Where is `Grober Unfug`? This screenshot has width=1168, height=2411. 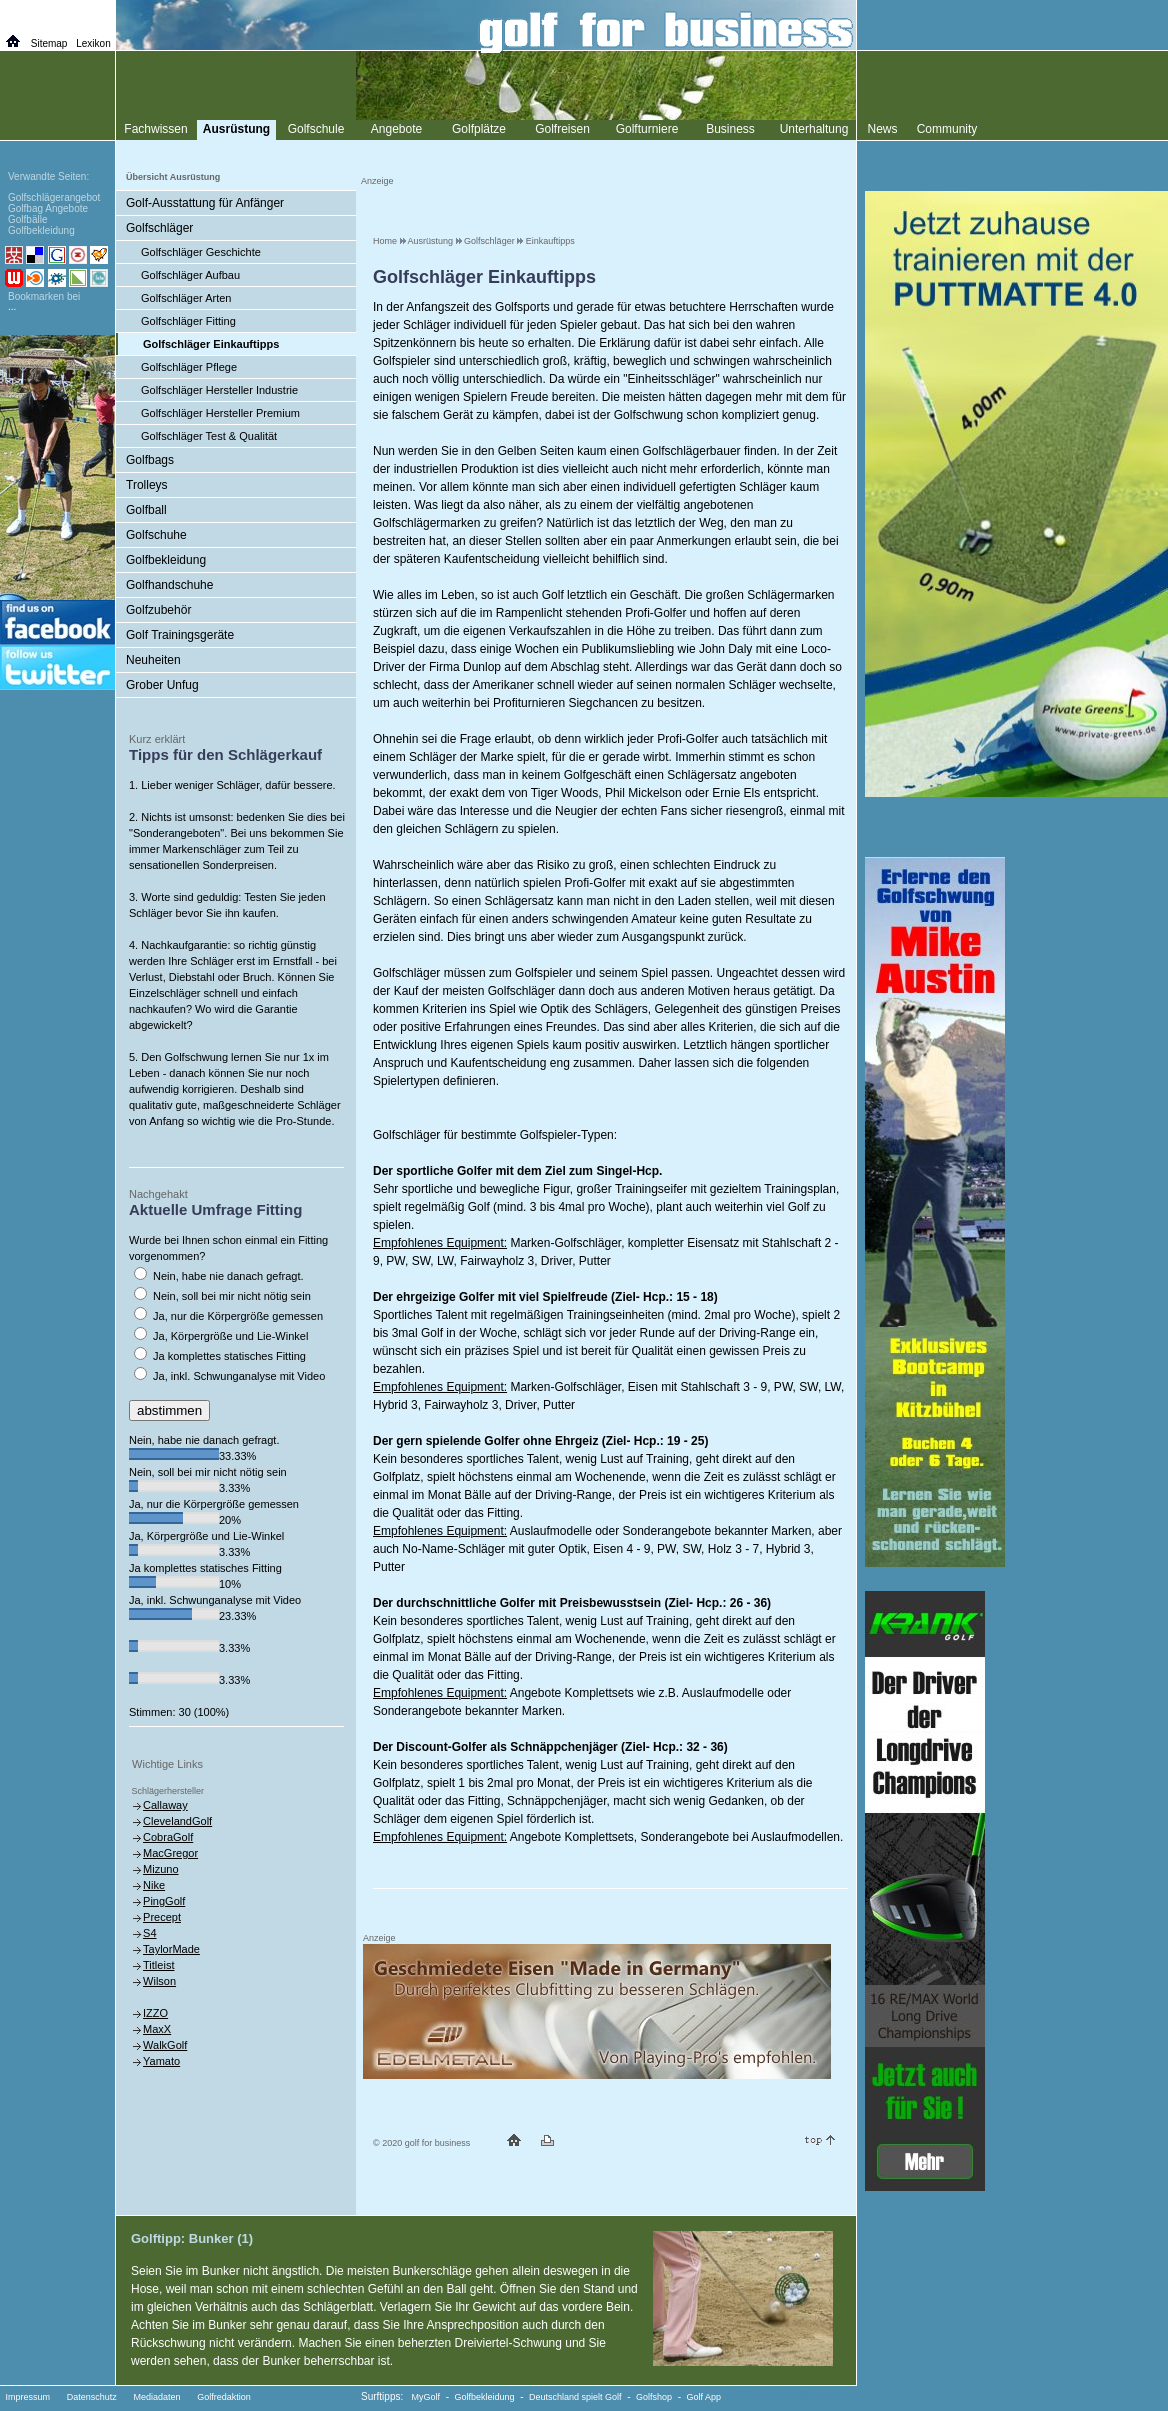 Grober Unfug is located at coordinates (162, 685).